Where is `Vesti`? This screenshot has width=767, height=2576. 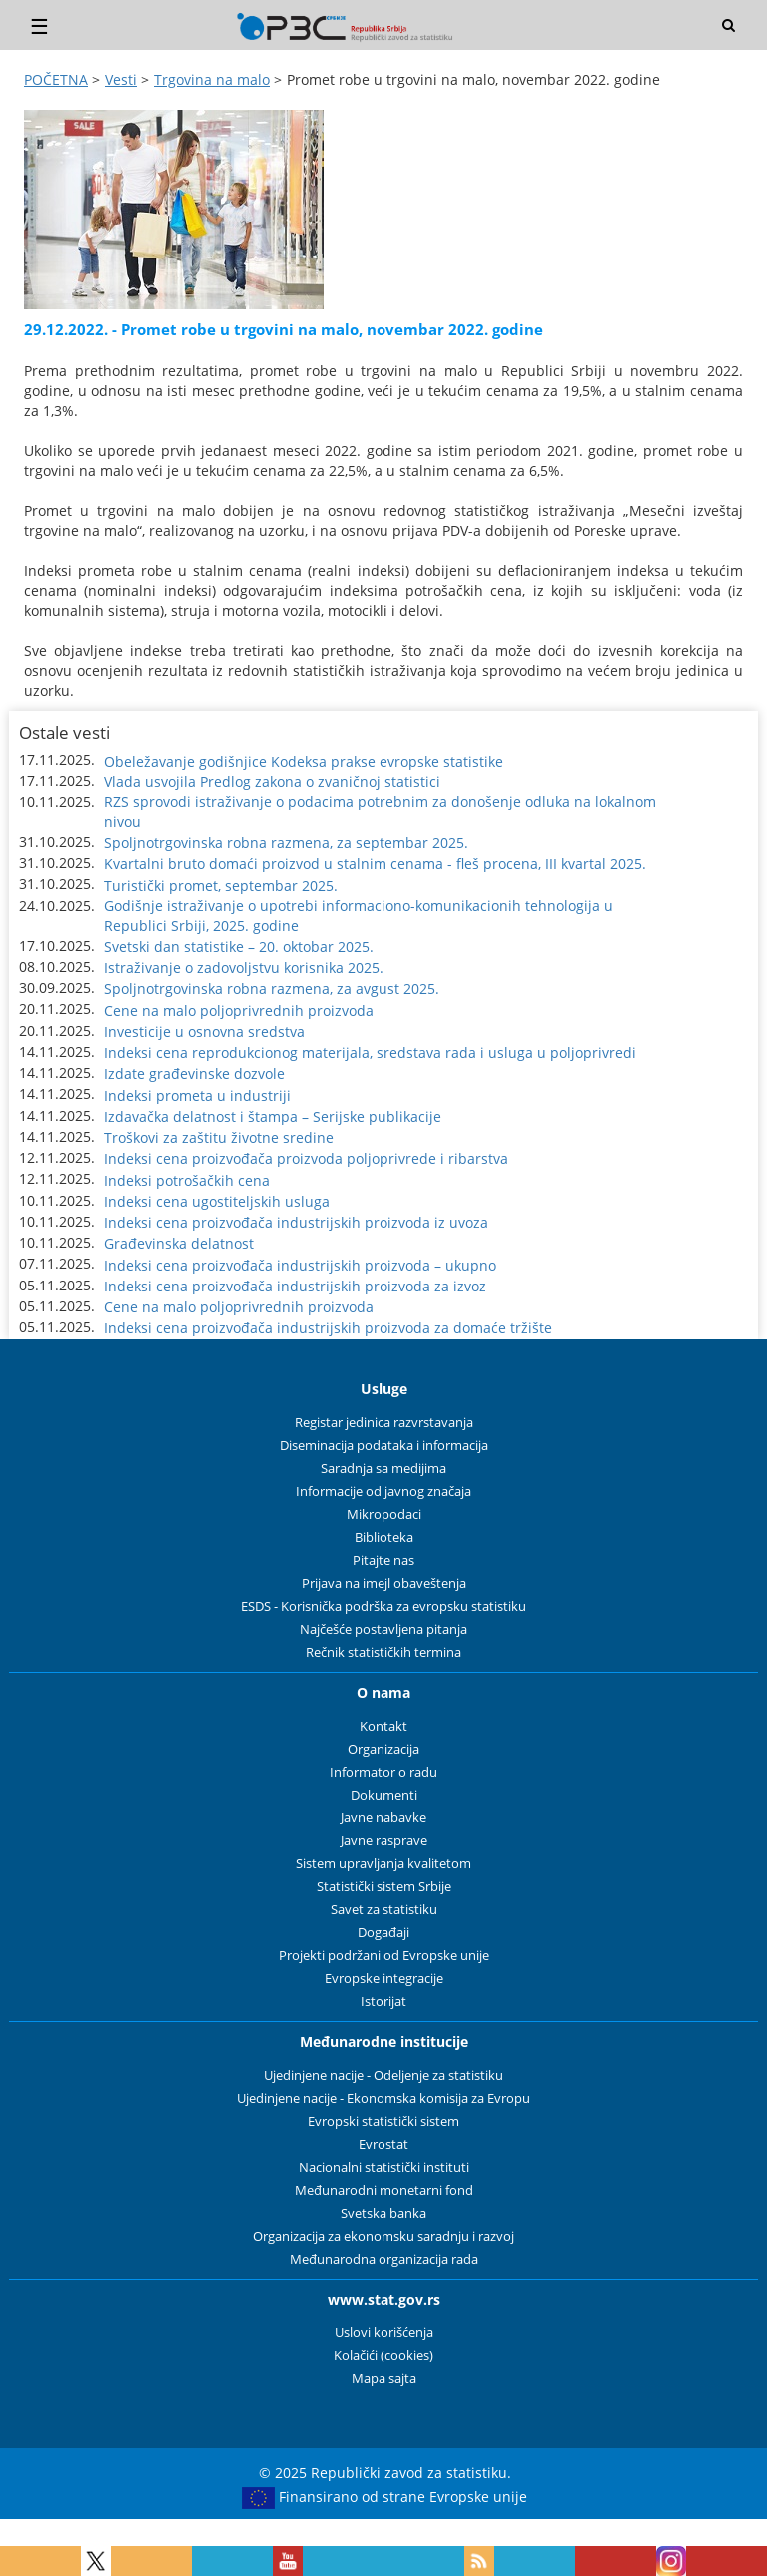 Vesti is located at coordinates (121, 79).